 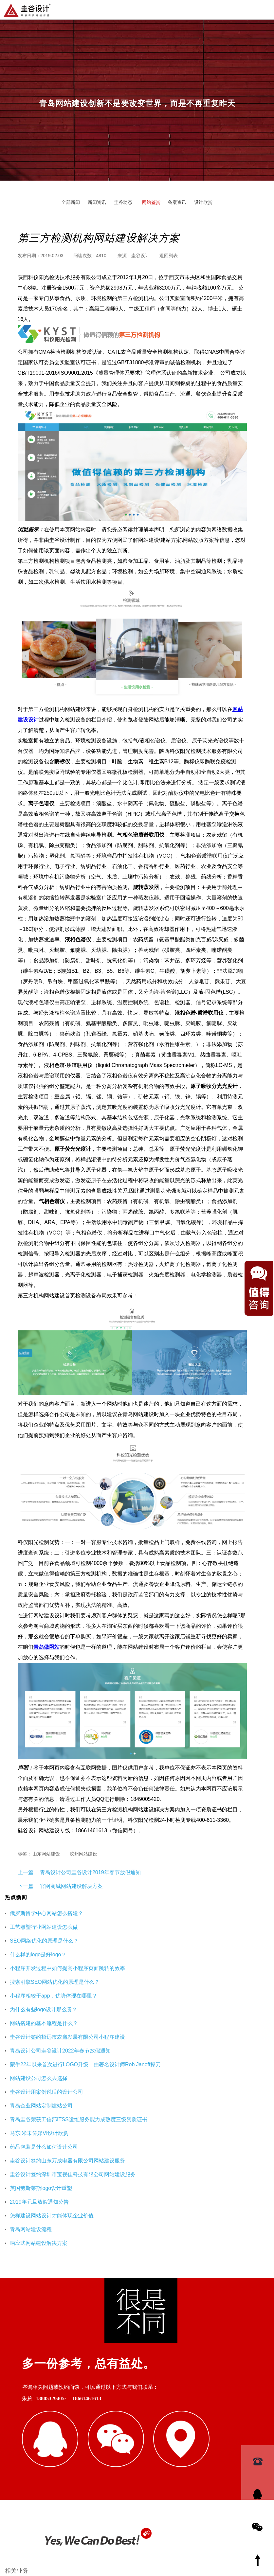 I want to click on 备案资讯, so click(x=177, y=202).